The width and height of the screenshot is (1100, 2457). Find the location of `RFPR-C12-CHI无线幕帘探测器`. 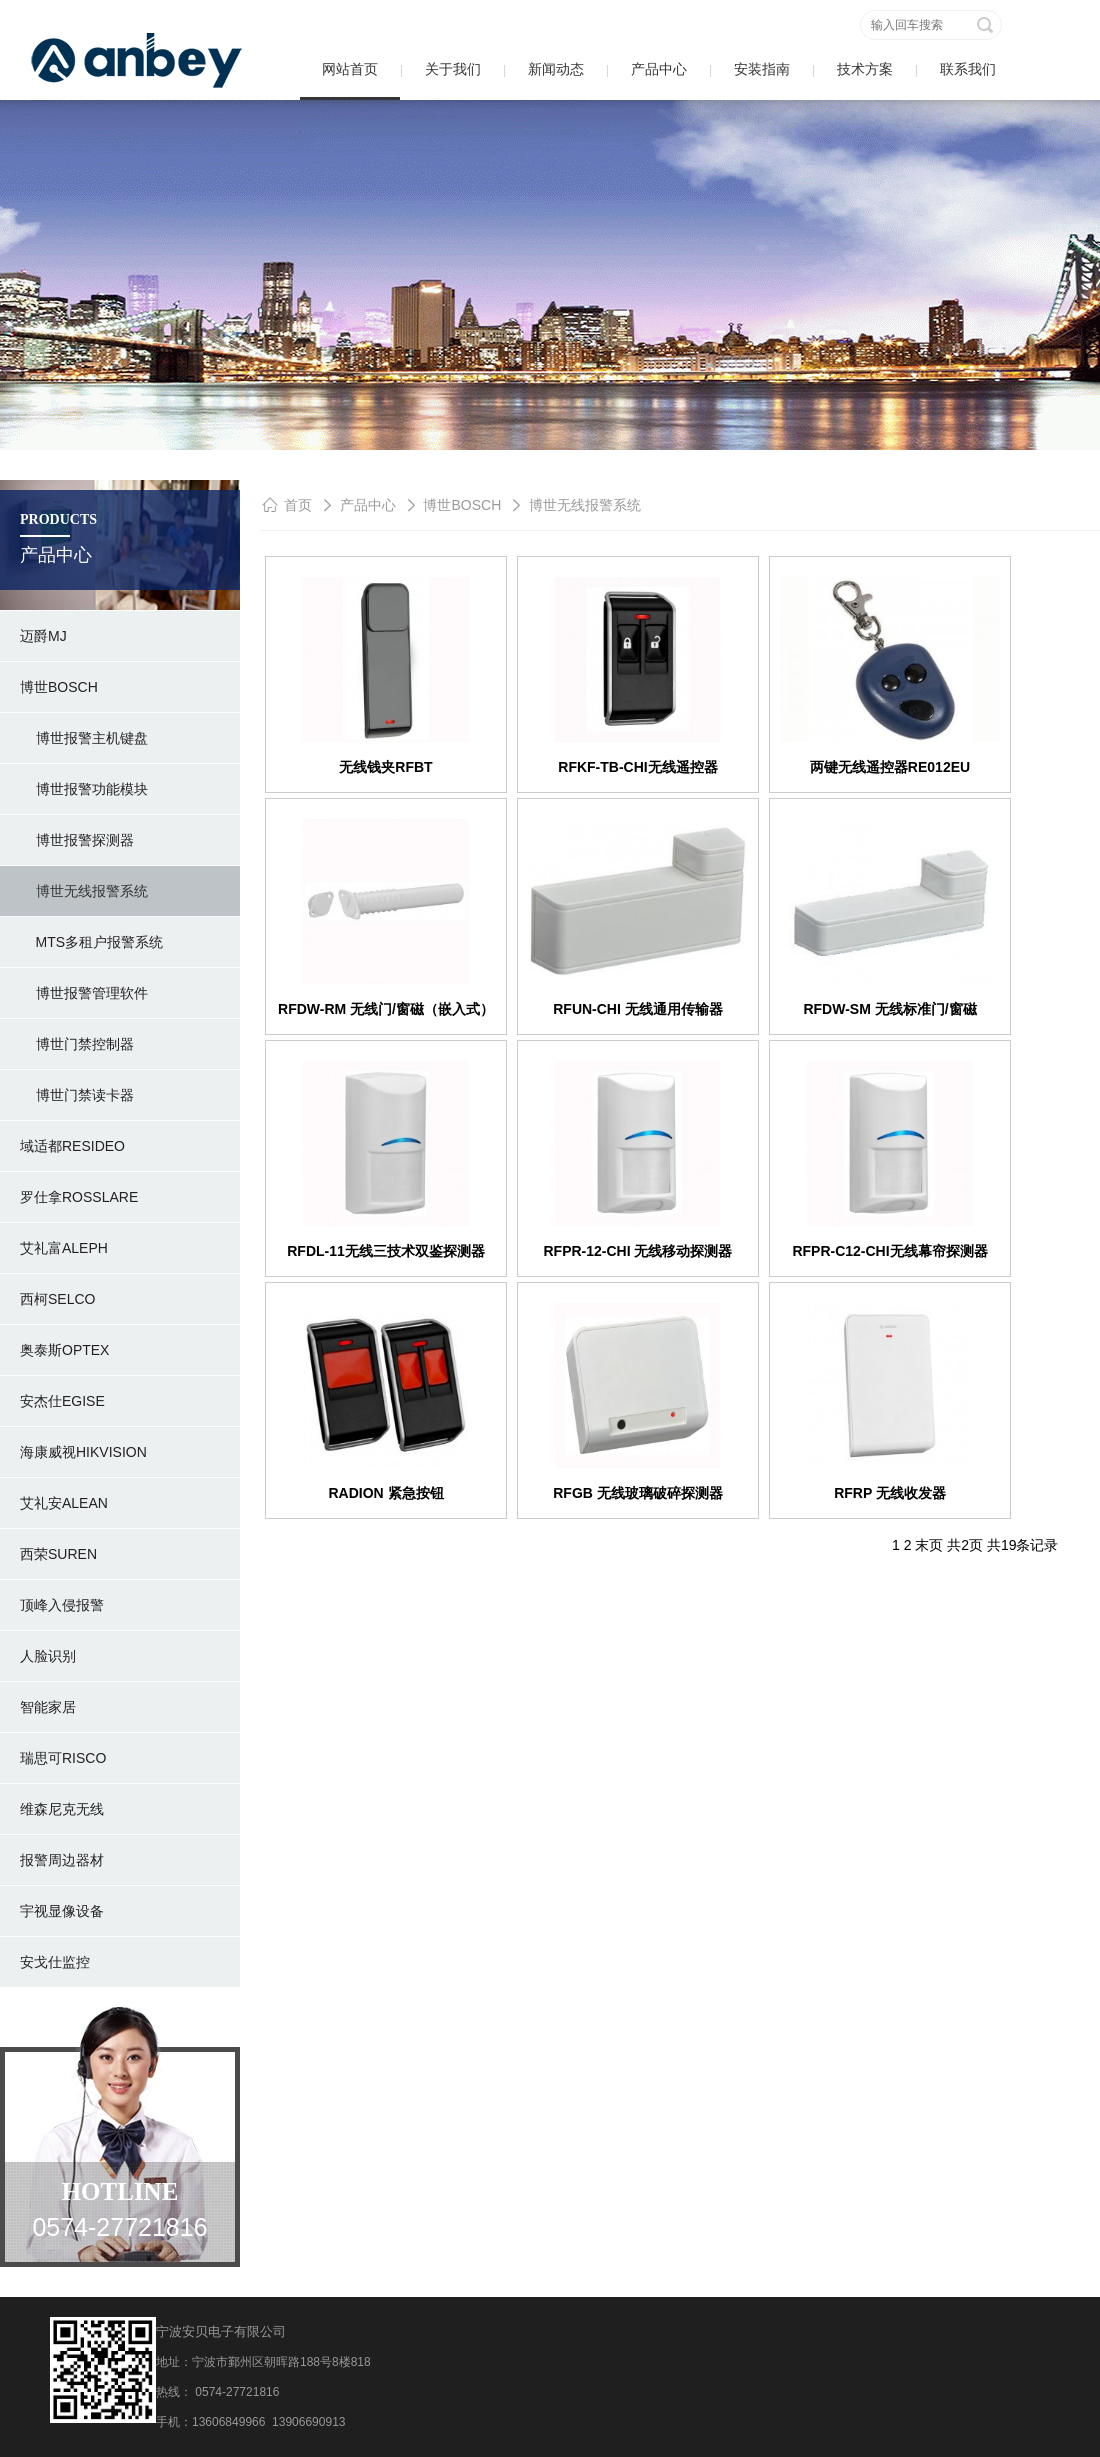

RFPR-C12-CHI无线幕帘探测器 is located at coordinates (889, 1251).